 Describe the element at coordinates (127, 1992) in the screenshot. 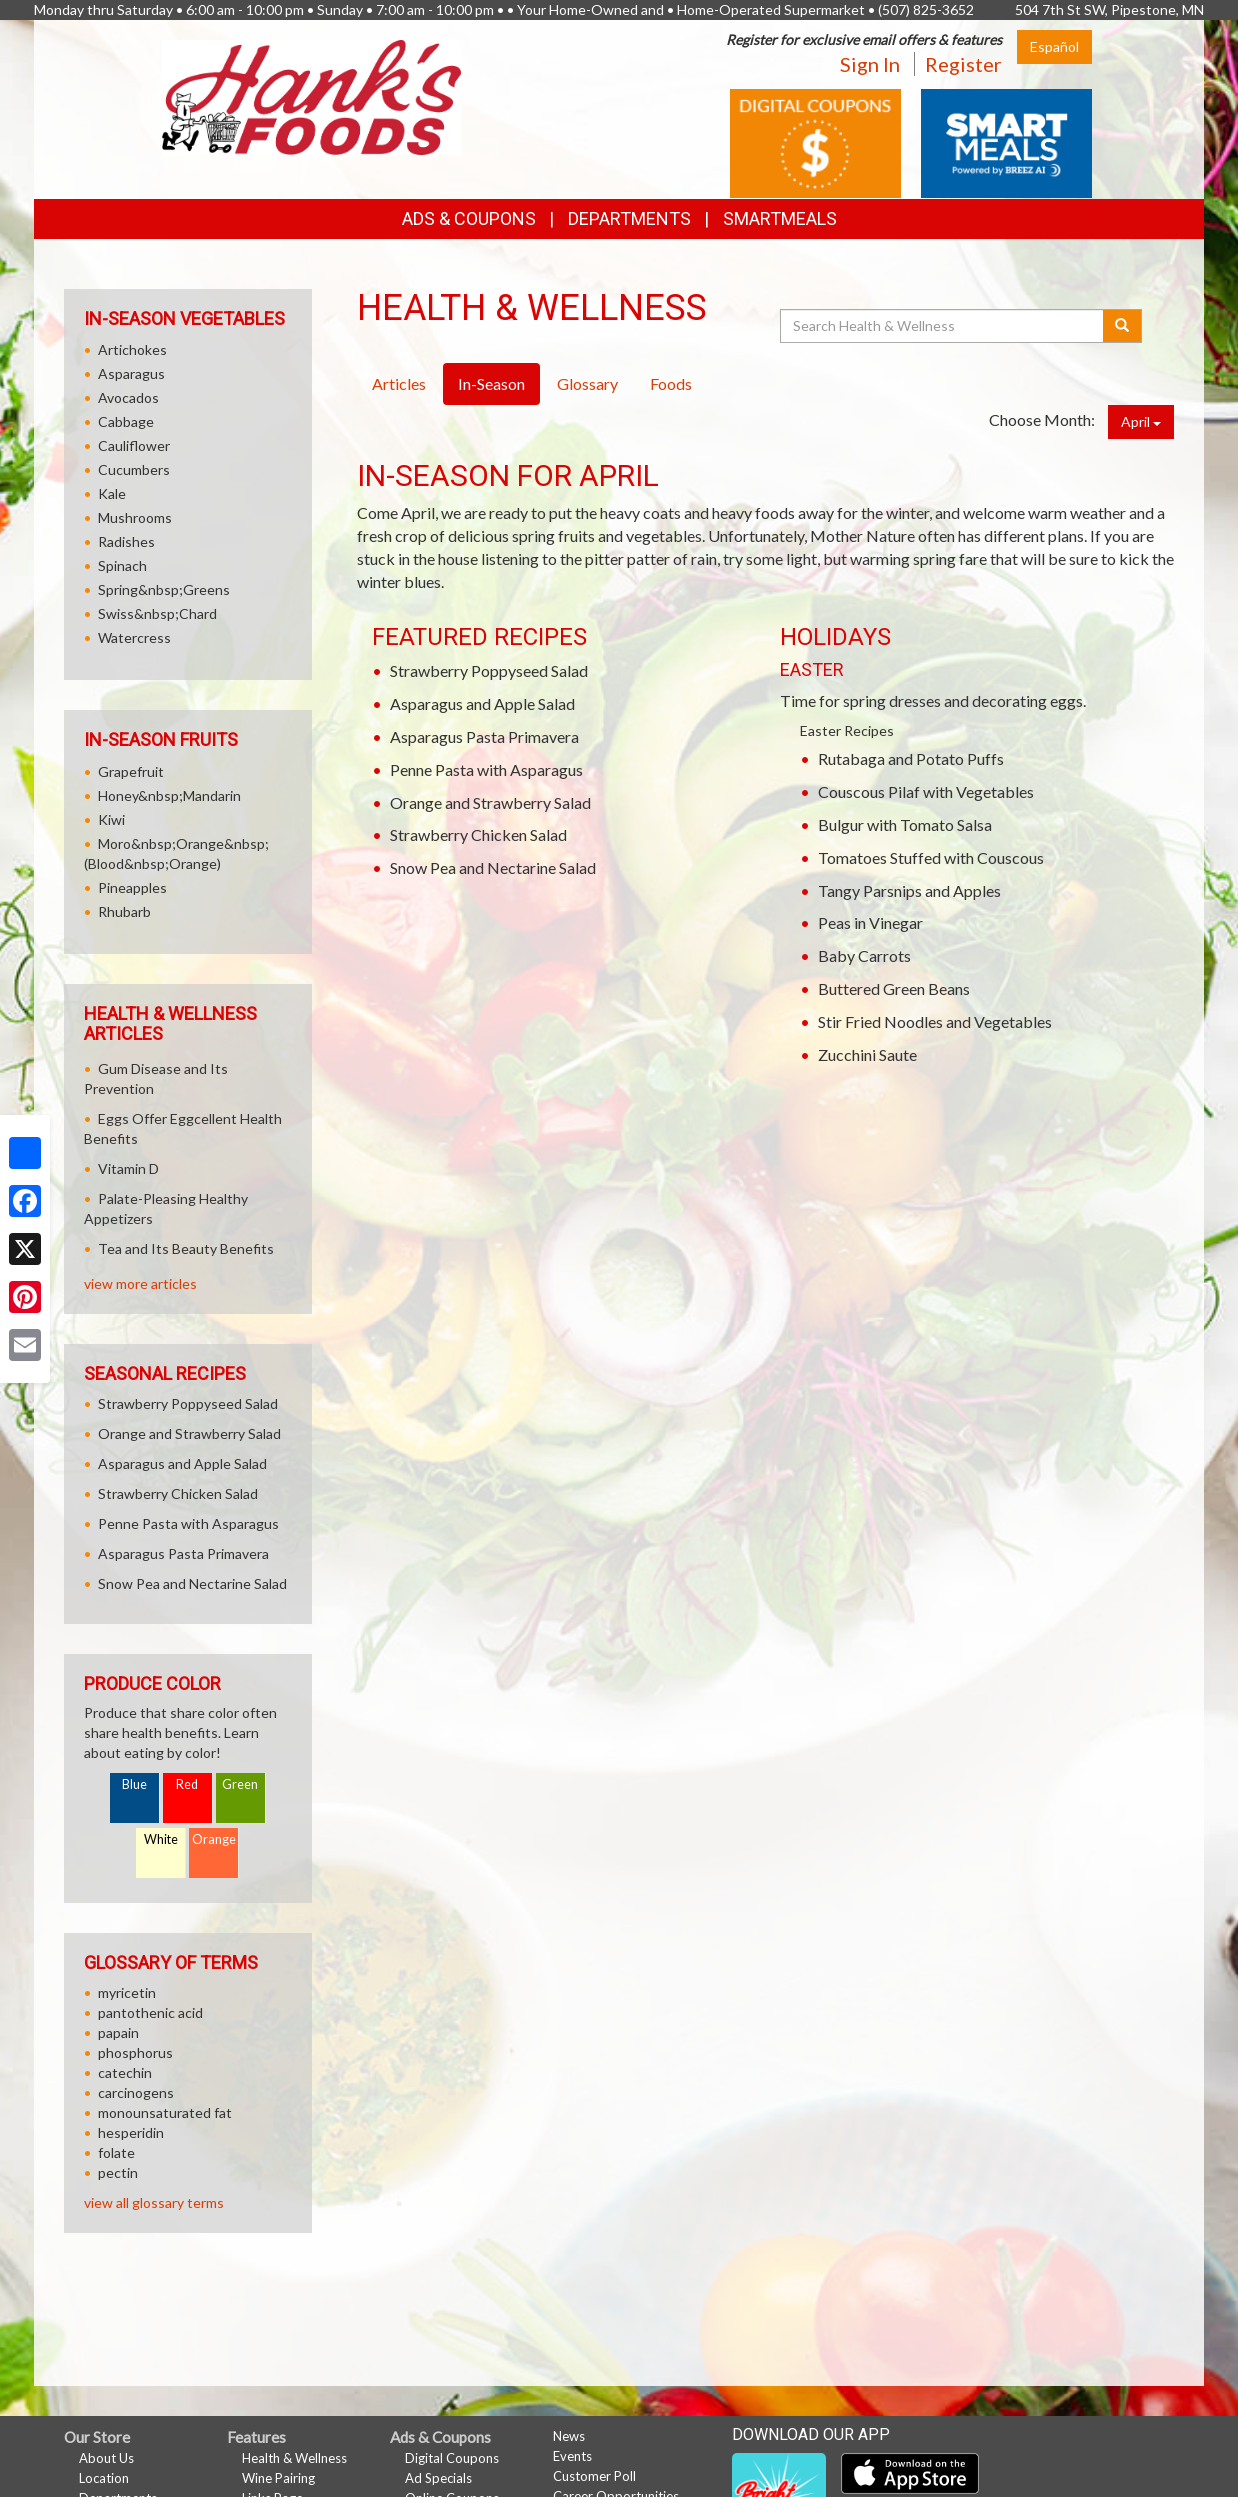

I see `myricetin` at that location.